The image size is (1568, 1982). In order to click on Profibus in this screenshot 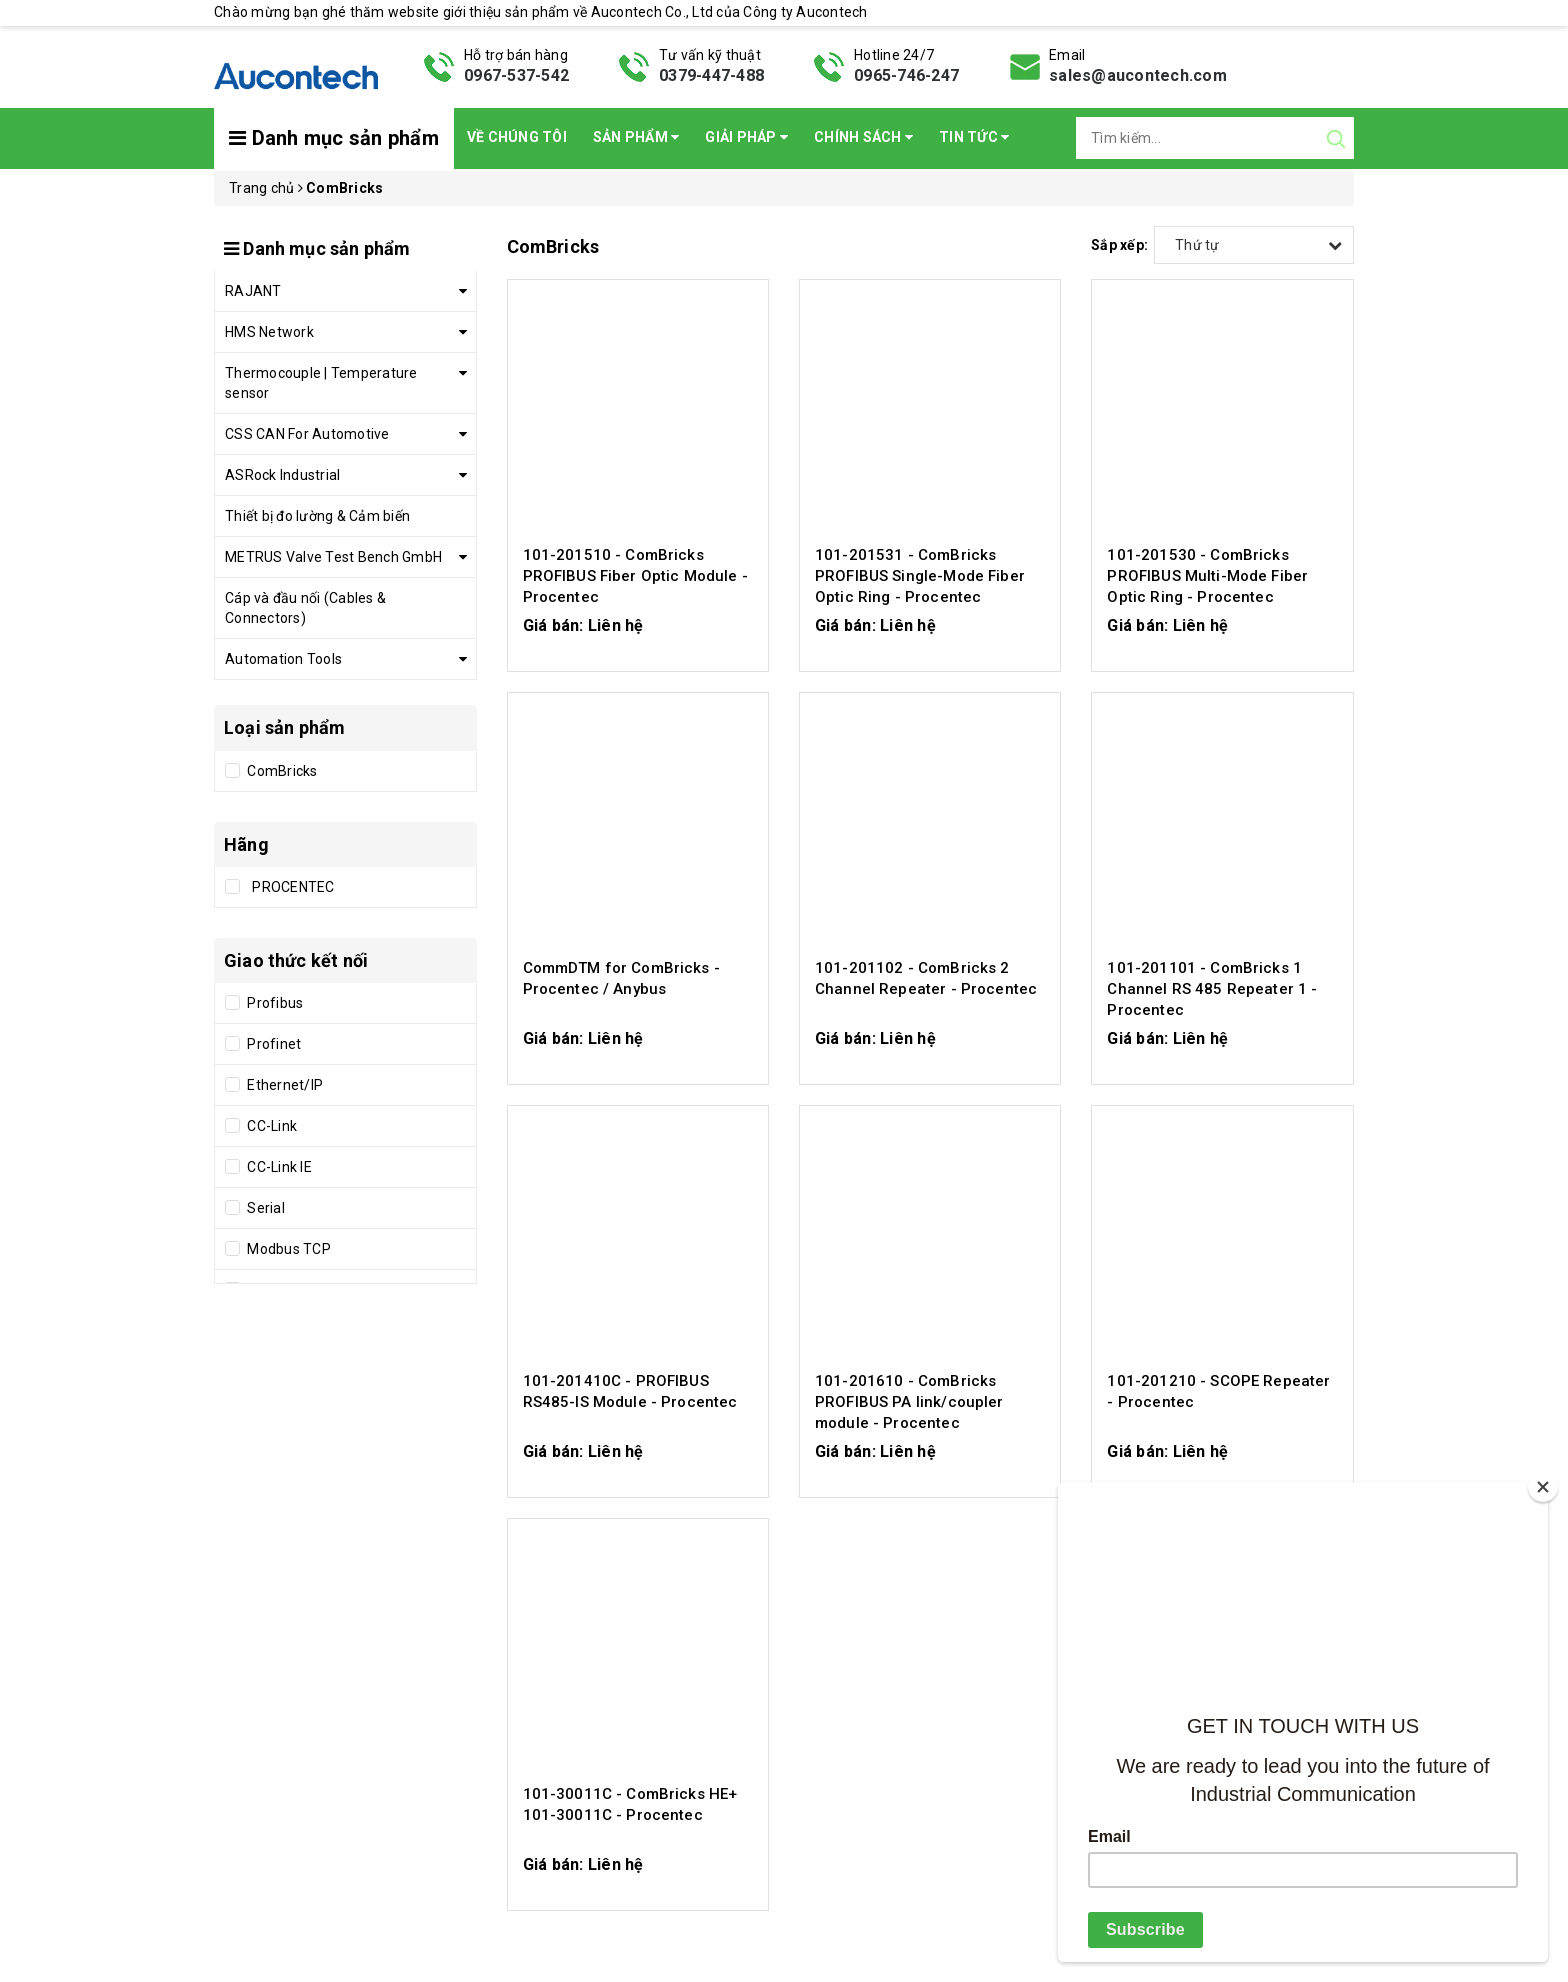, I will do `click(273, 1003)`.